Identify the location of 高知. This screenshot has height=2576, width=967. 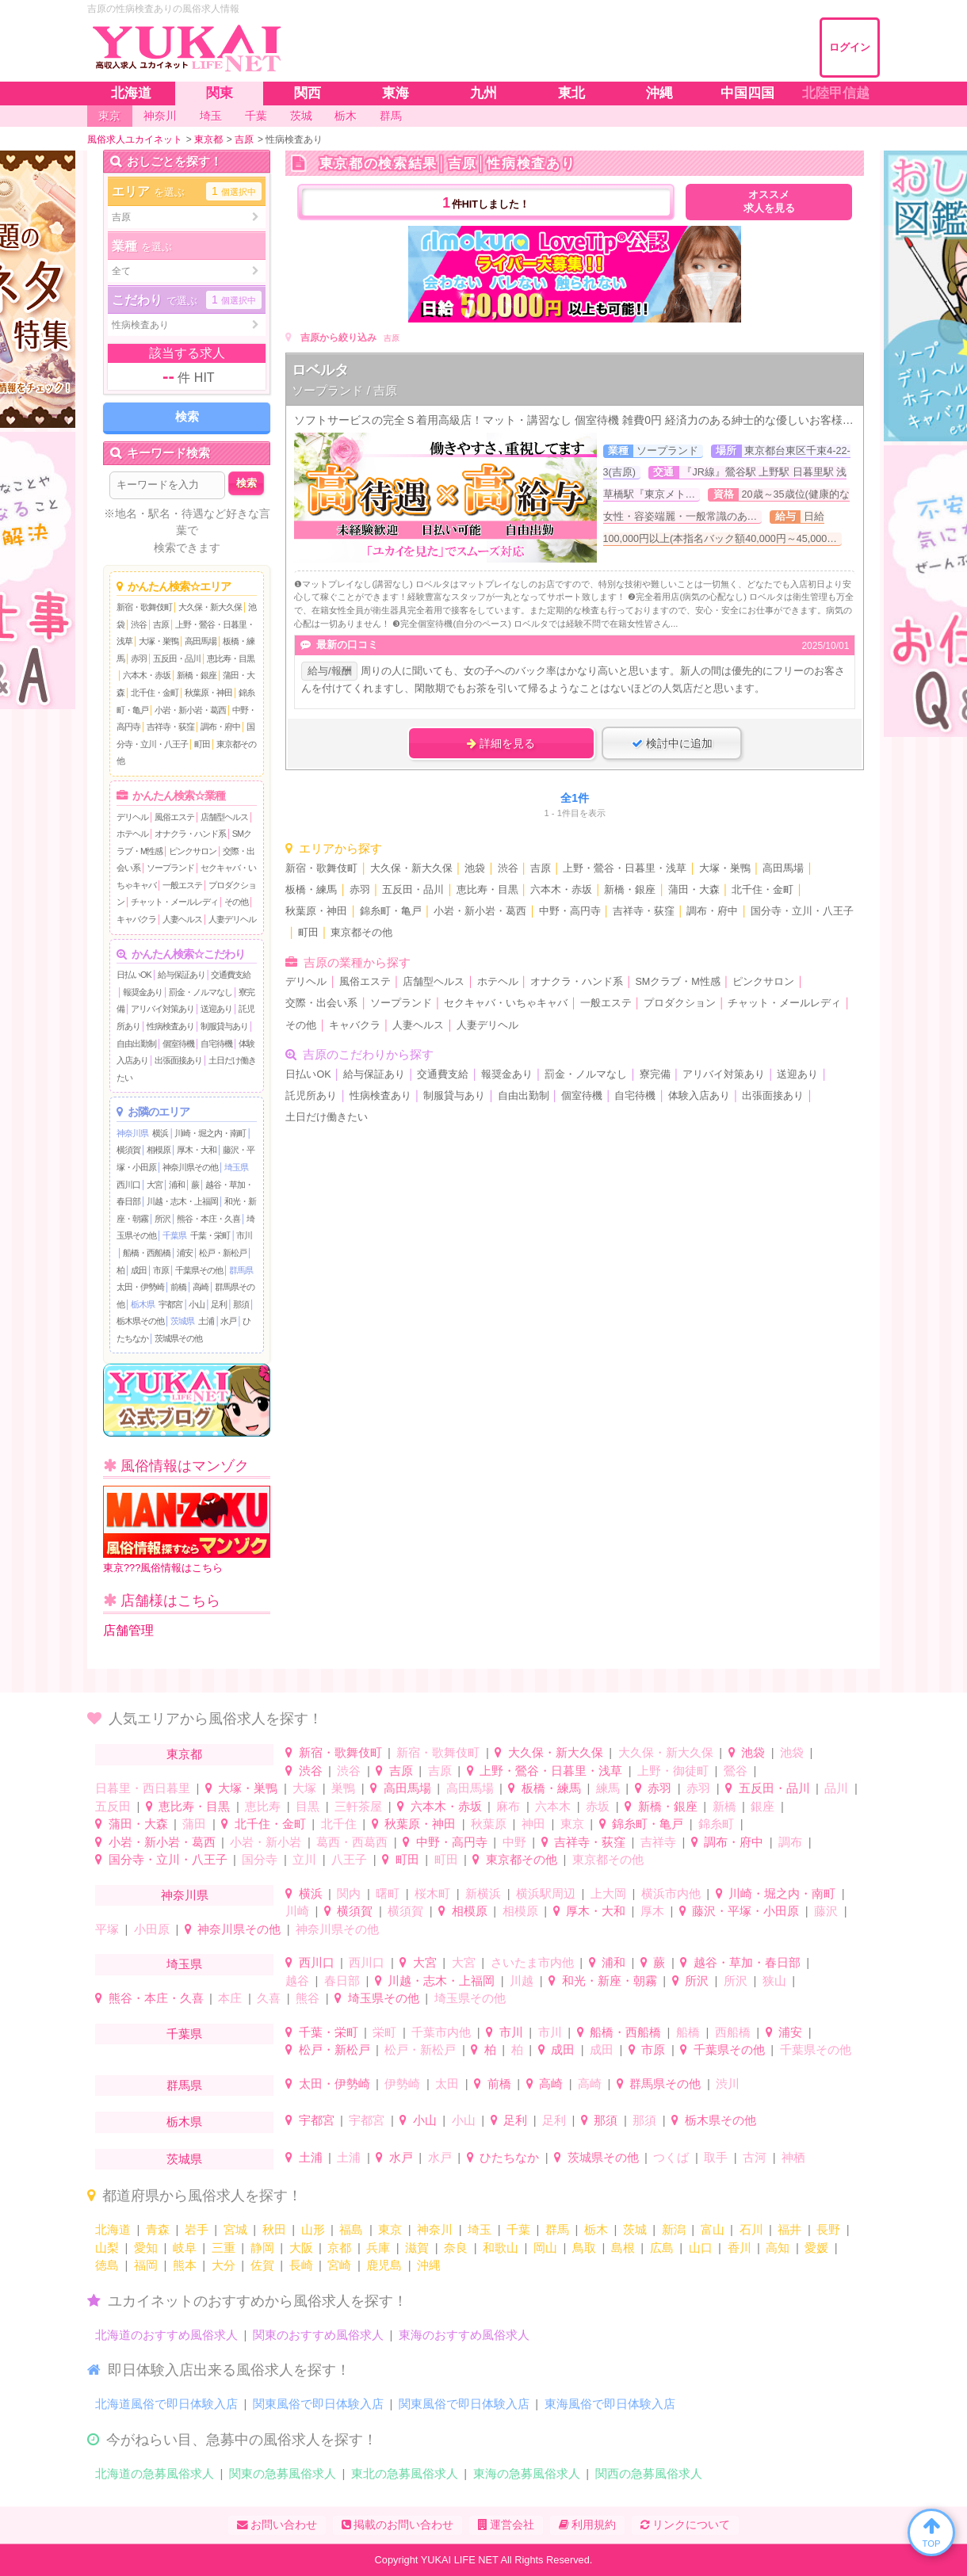
(777, 2247).